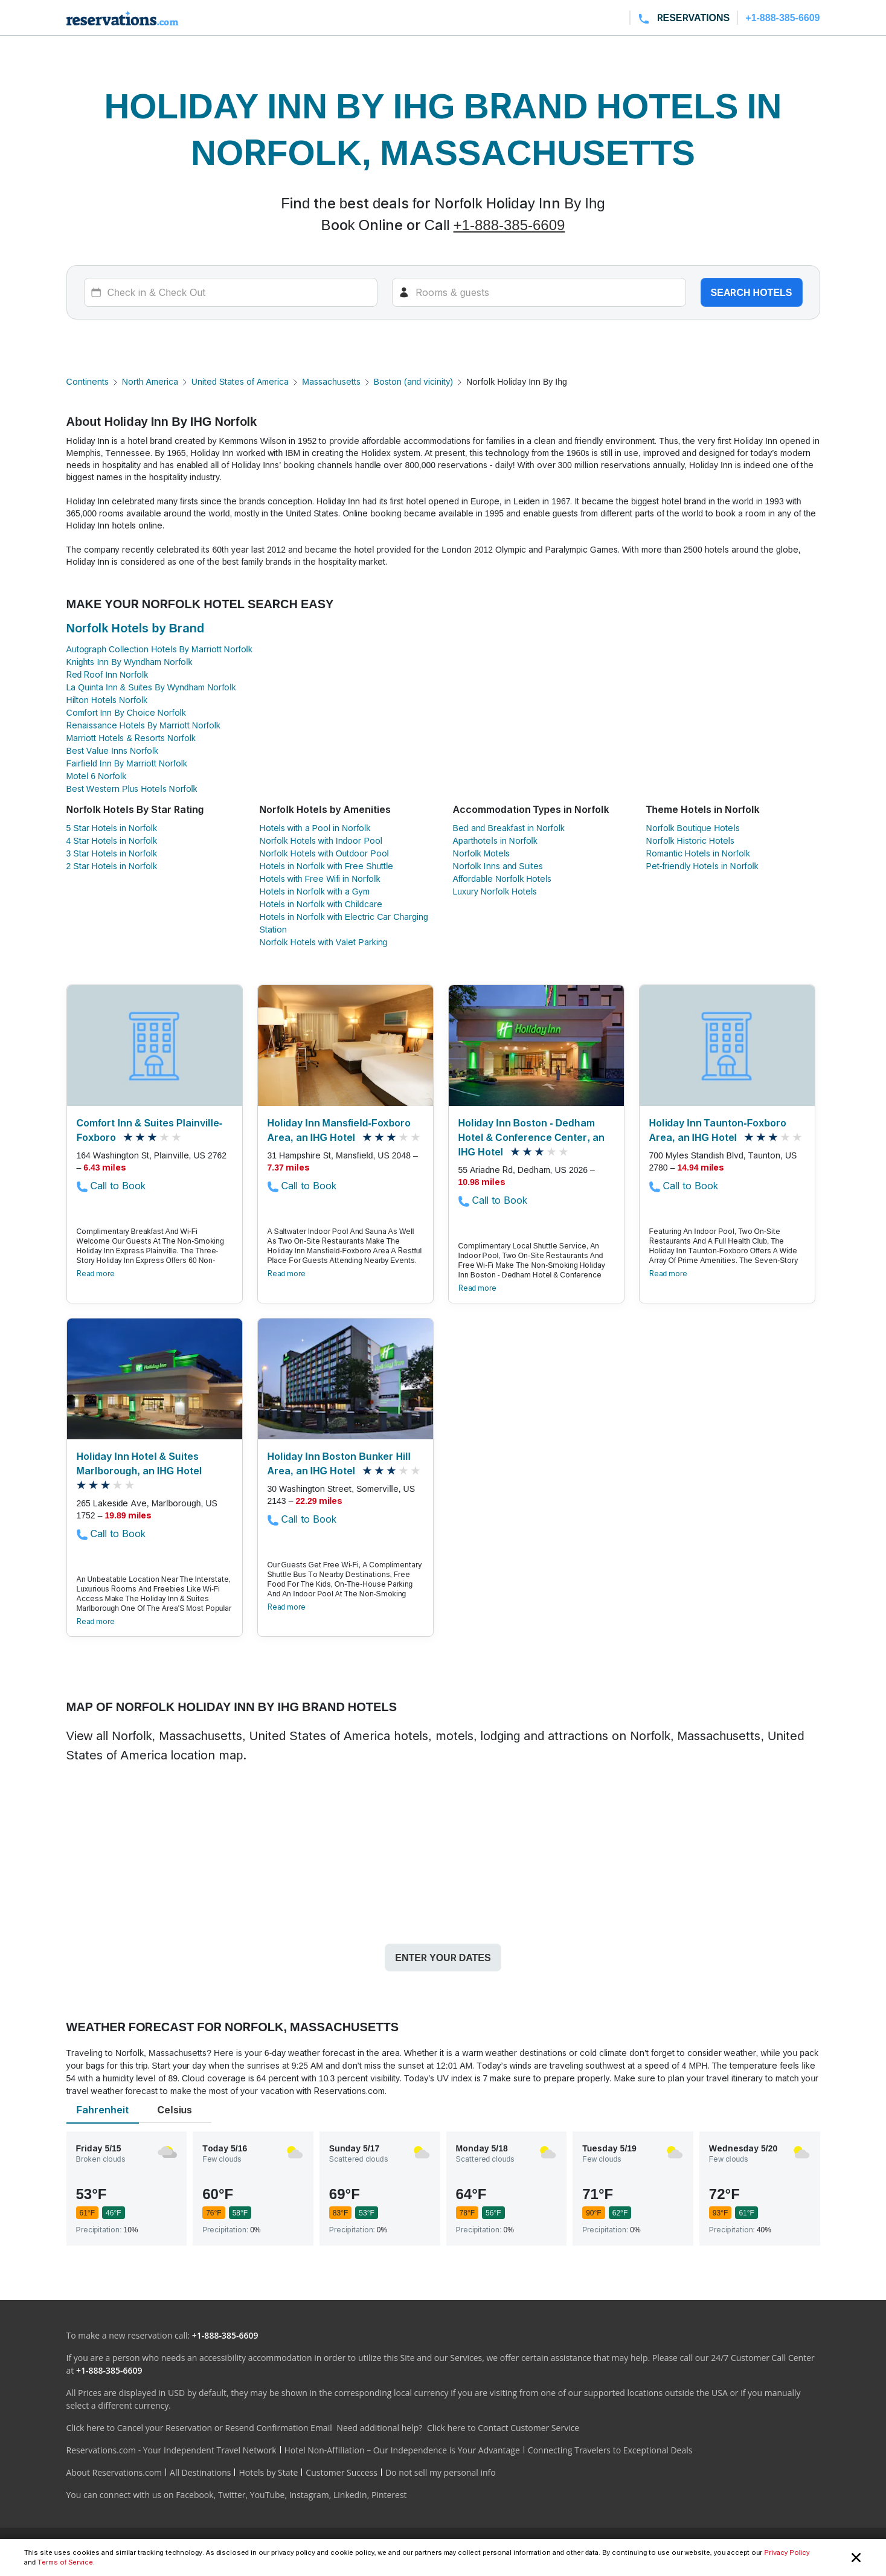  What do you see at coordinates (175, 2110) in the screenshot?
I see `Celsius` at bounding box center [175, 2110].